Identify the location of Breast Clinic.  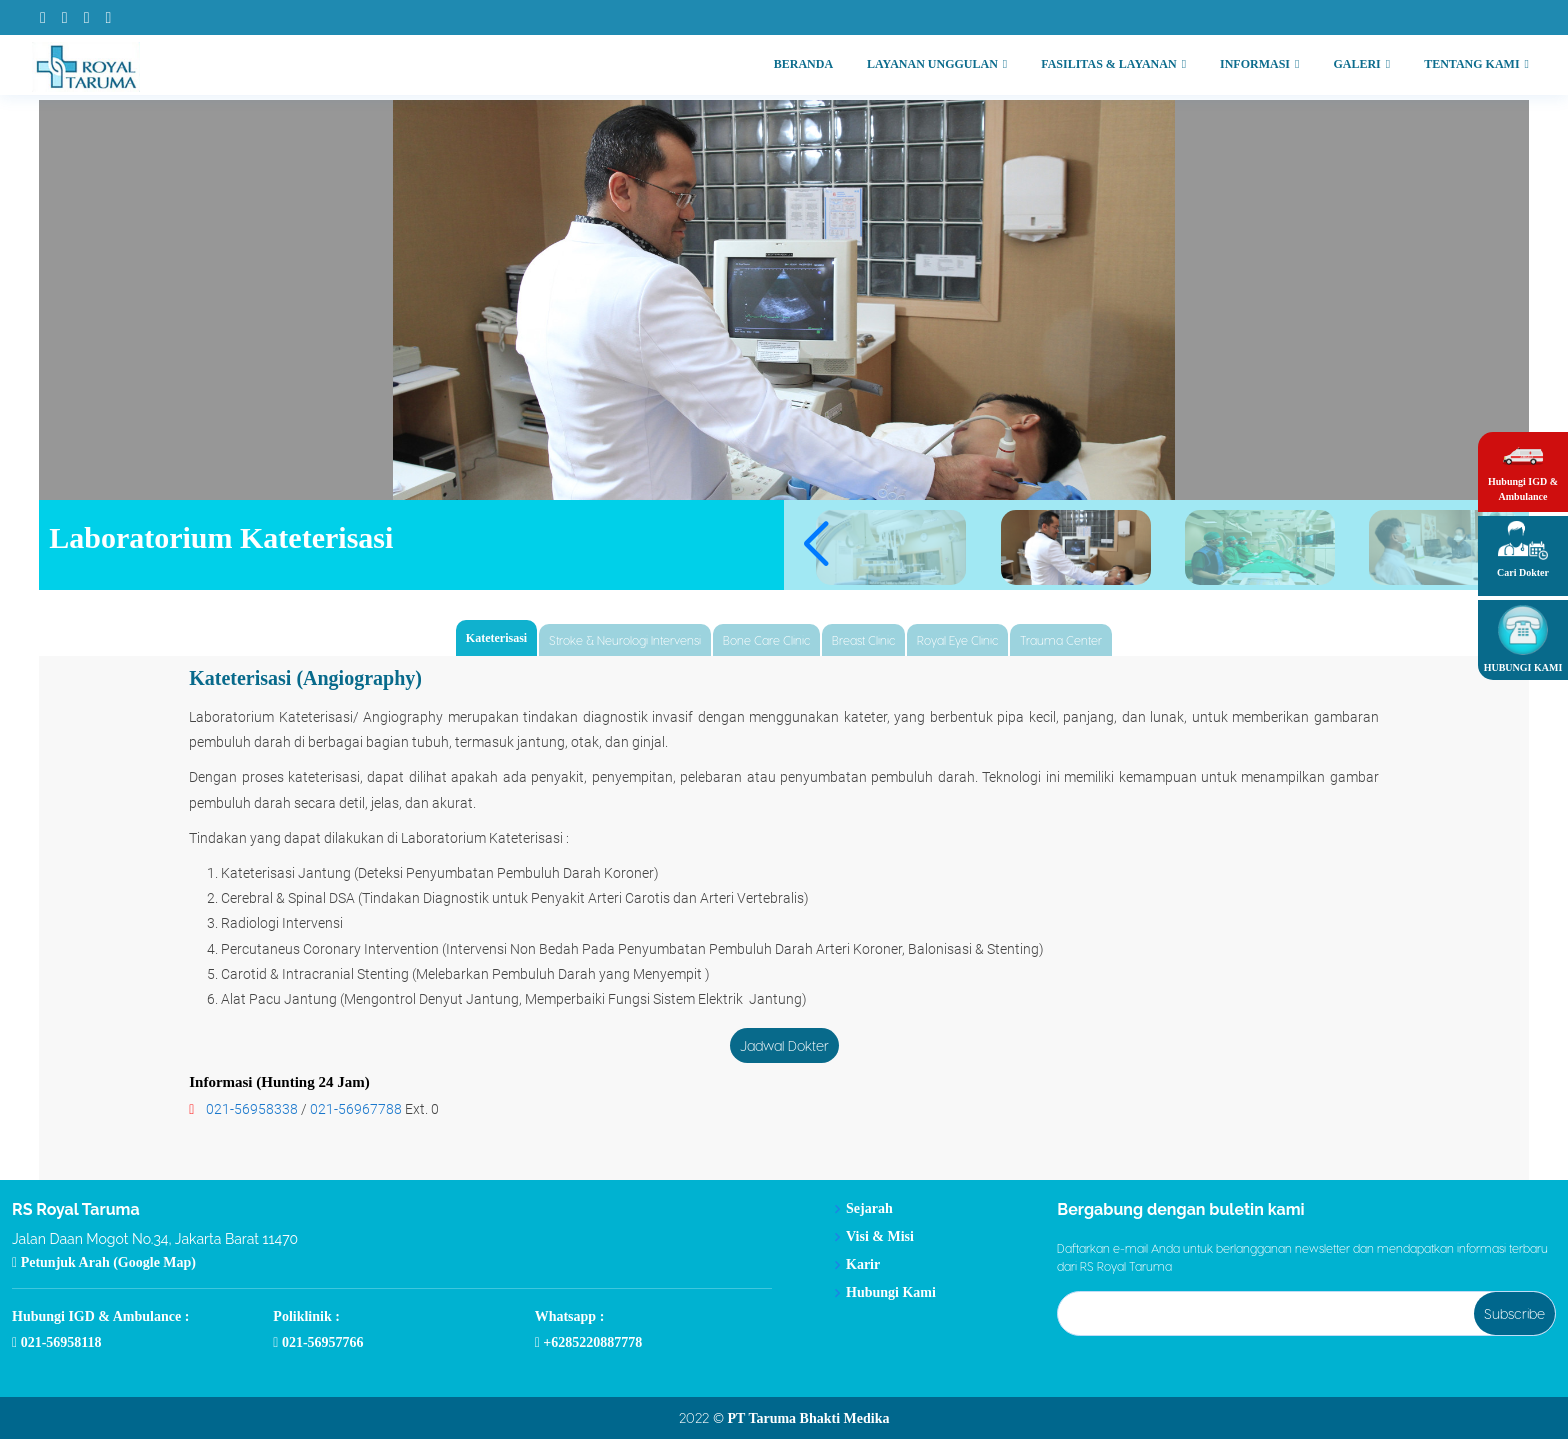
(863, 640).